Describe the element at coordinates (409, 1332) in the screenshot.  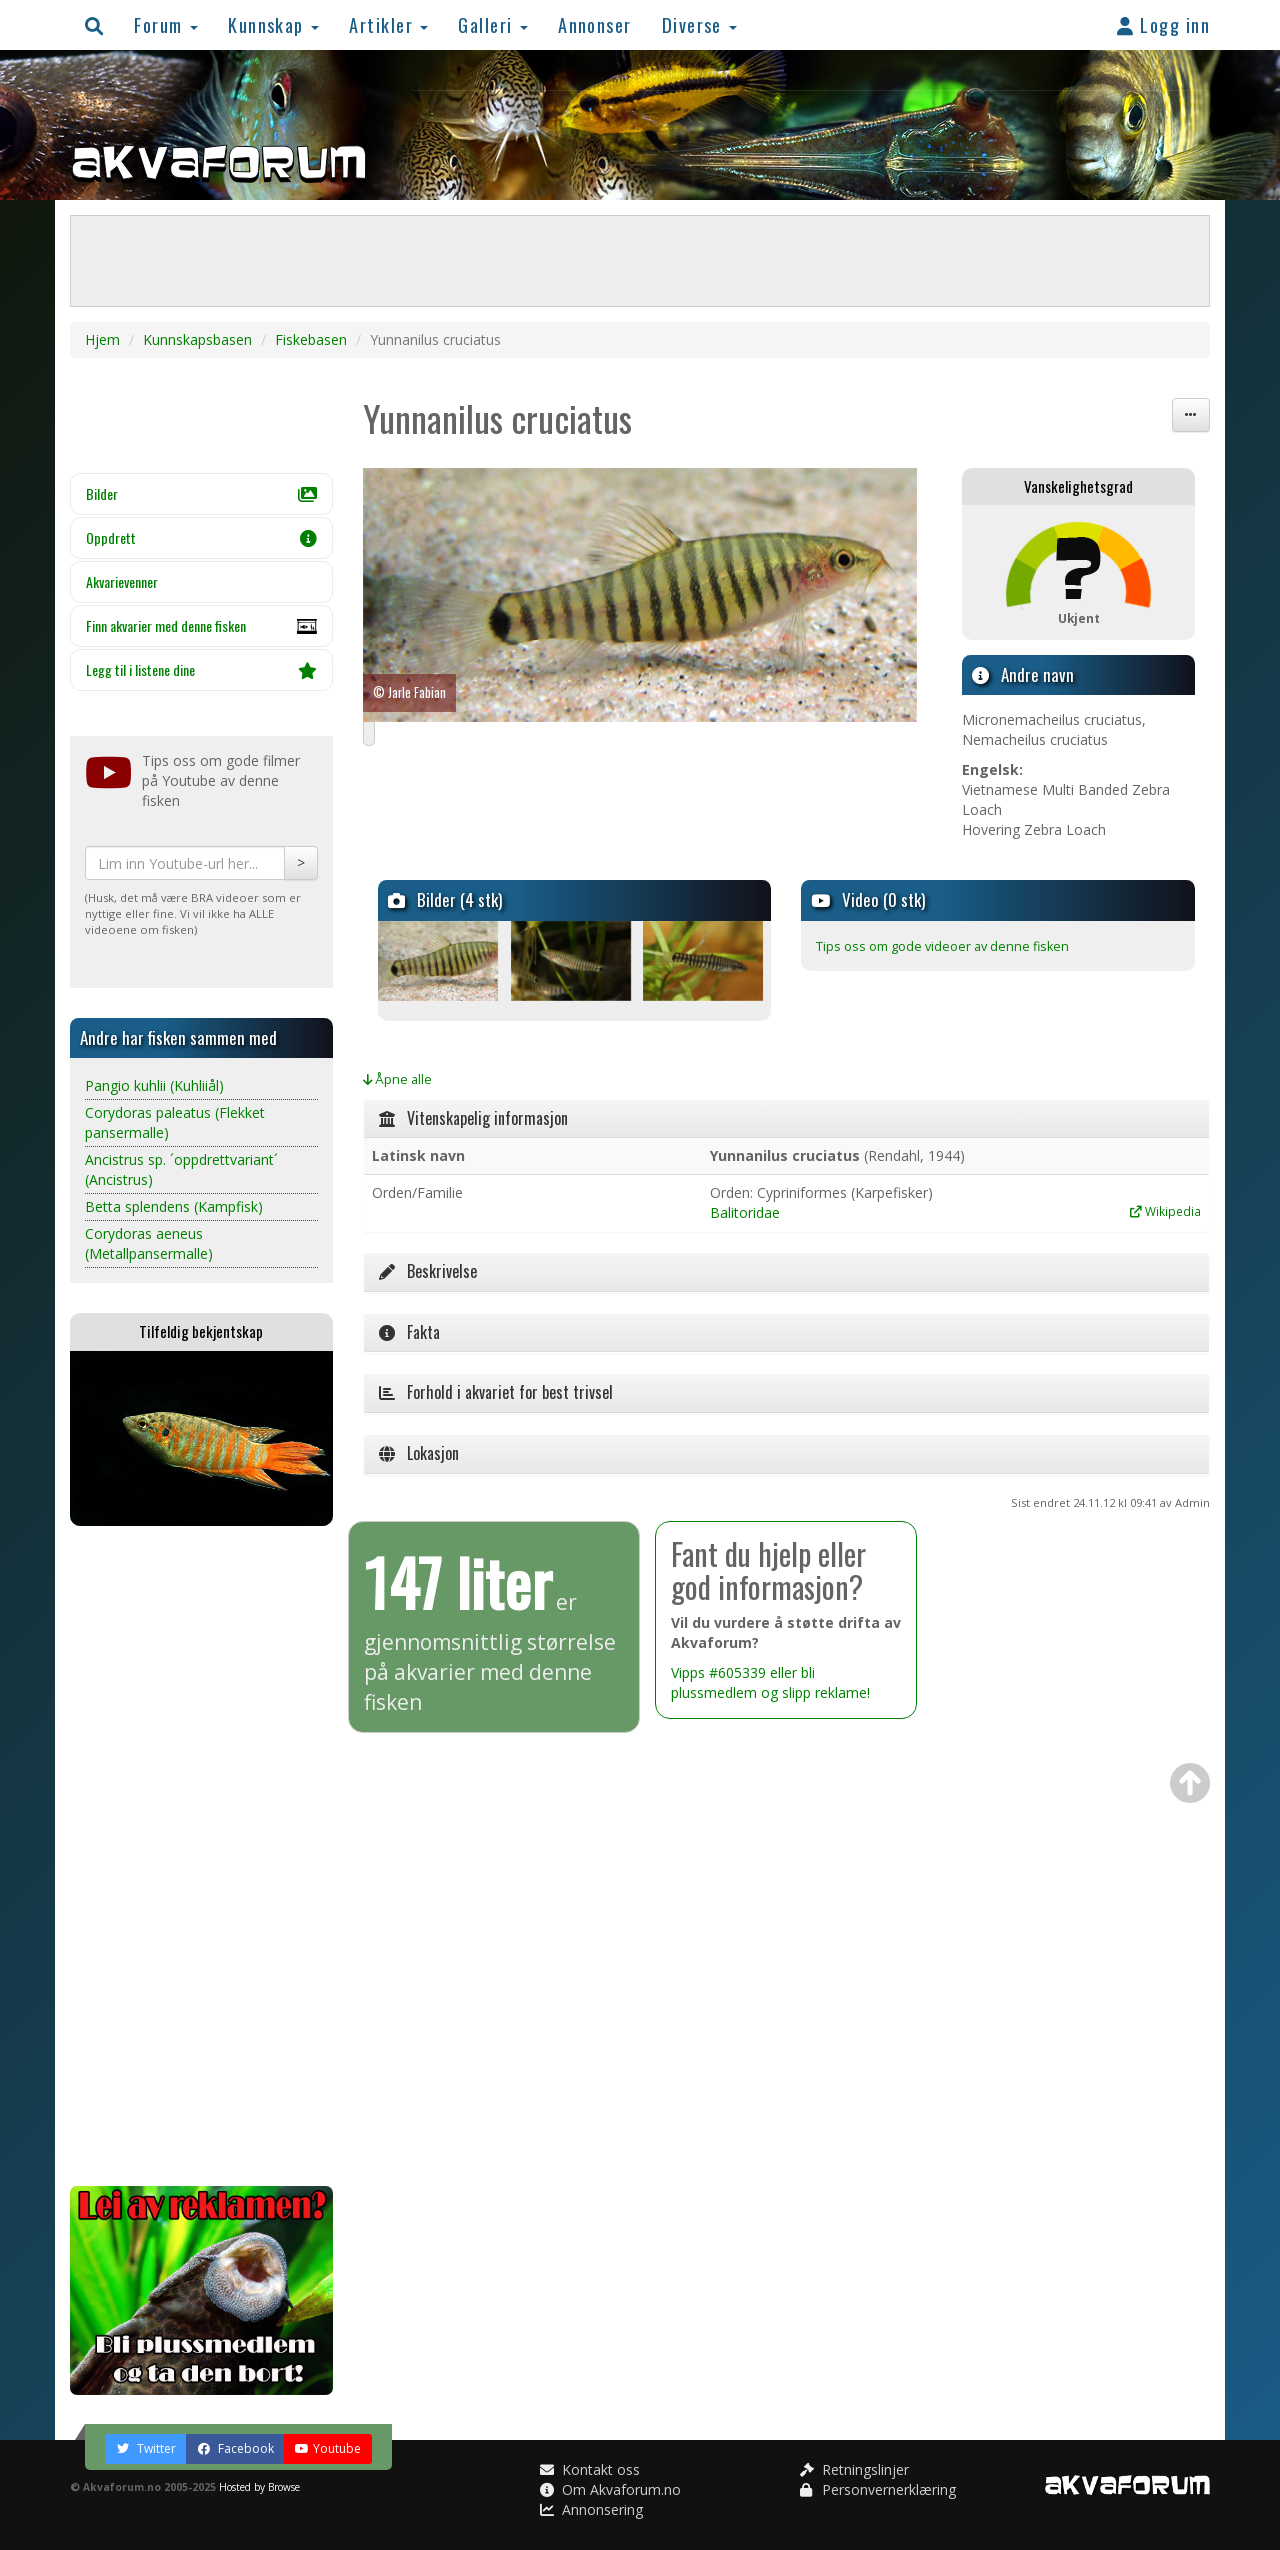
I see `Fakta` at that location.